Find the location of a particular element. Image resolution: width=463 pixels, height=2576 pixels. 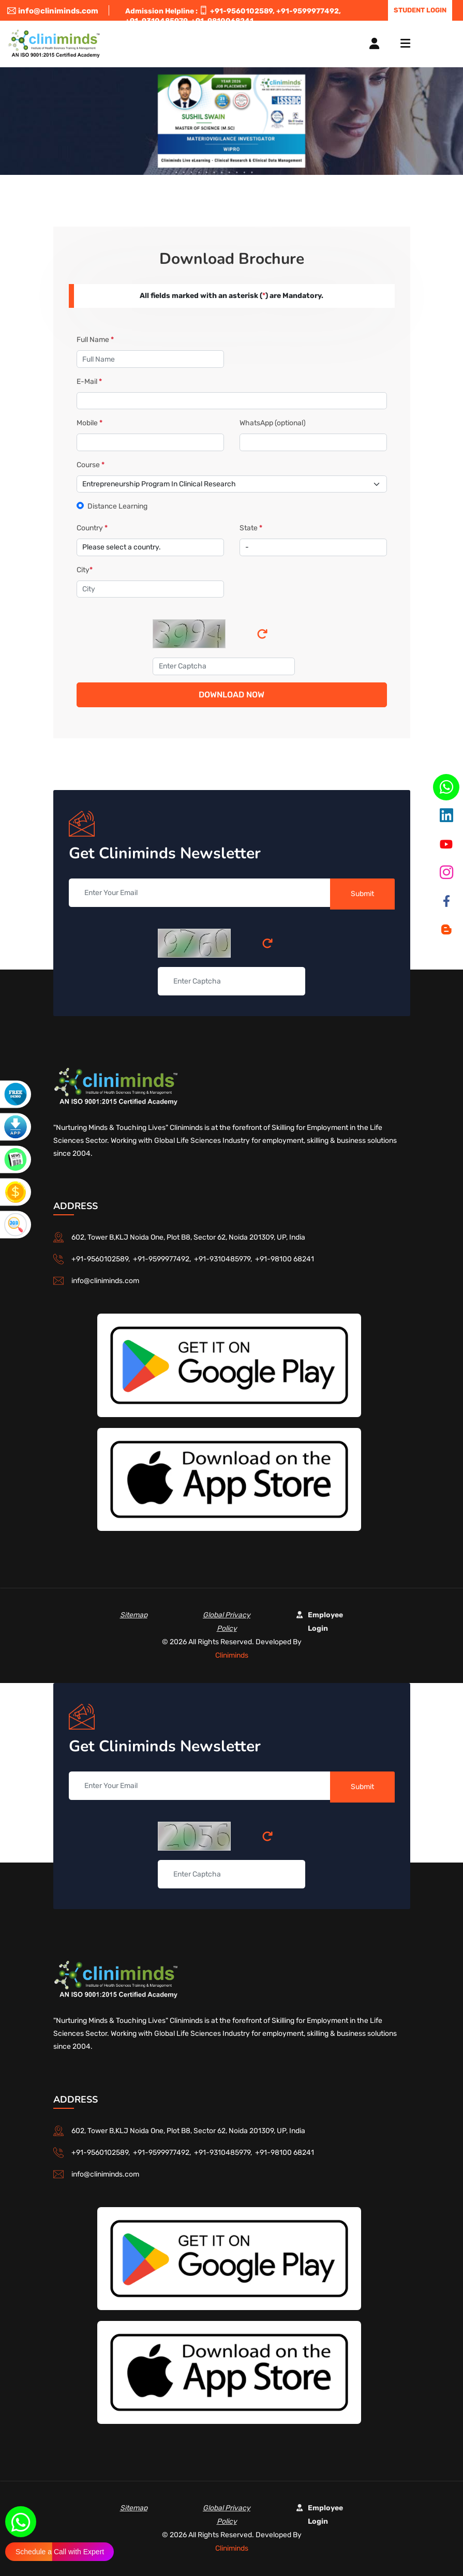

Mobile is located at coordinates (89, 423).